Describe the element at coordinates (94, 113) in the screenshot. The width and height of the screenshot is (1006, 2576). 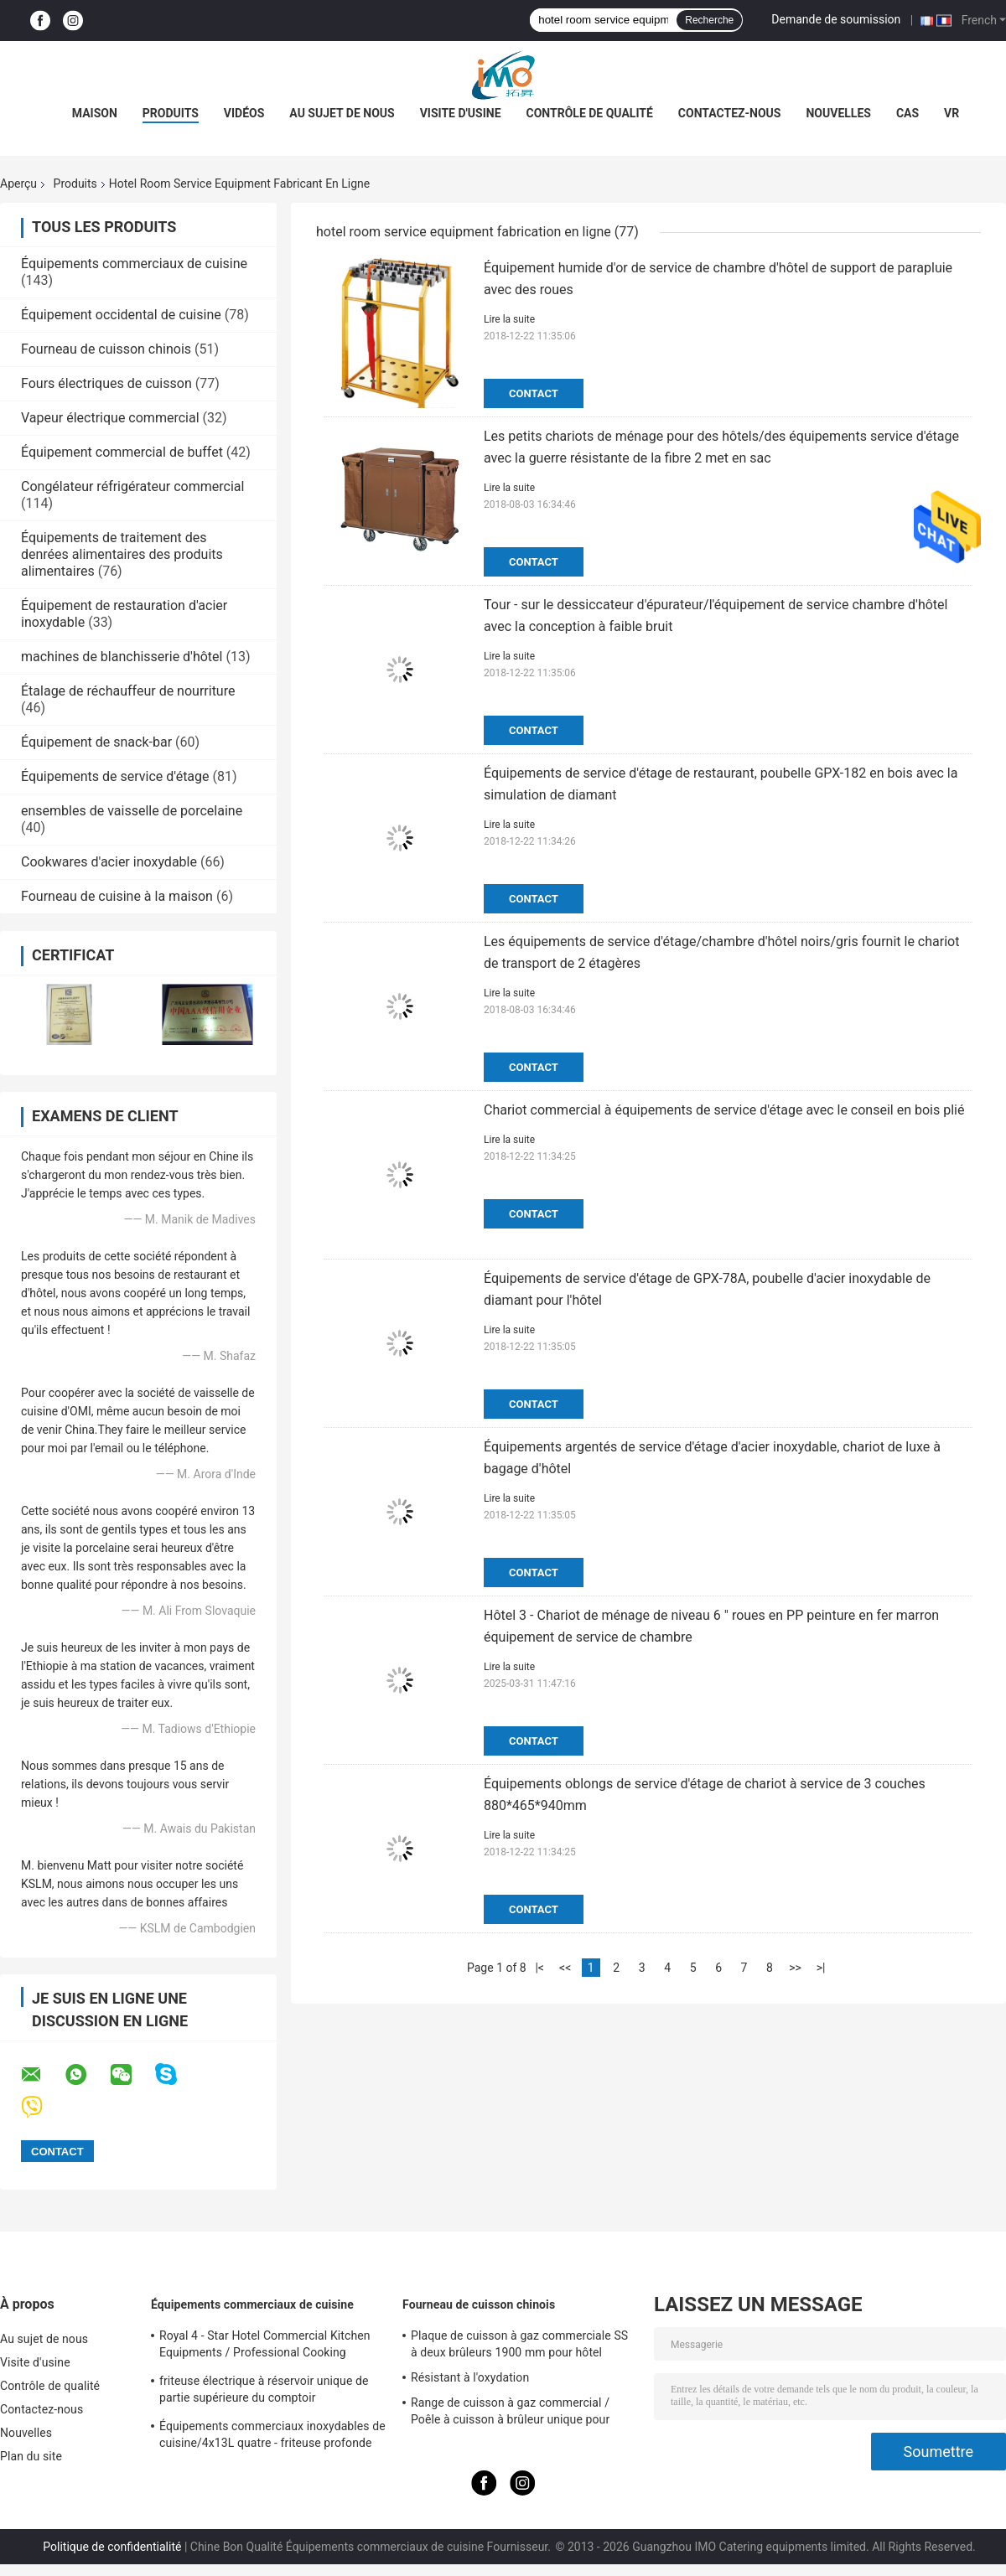
I see `Maison` at that location.